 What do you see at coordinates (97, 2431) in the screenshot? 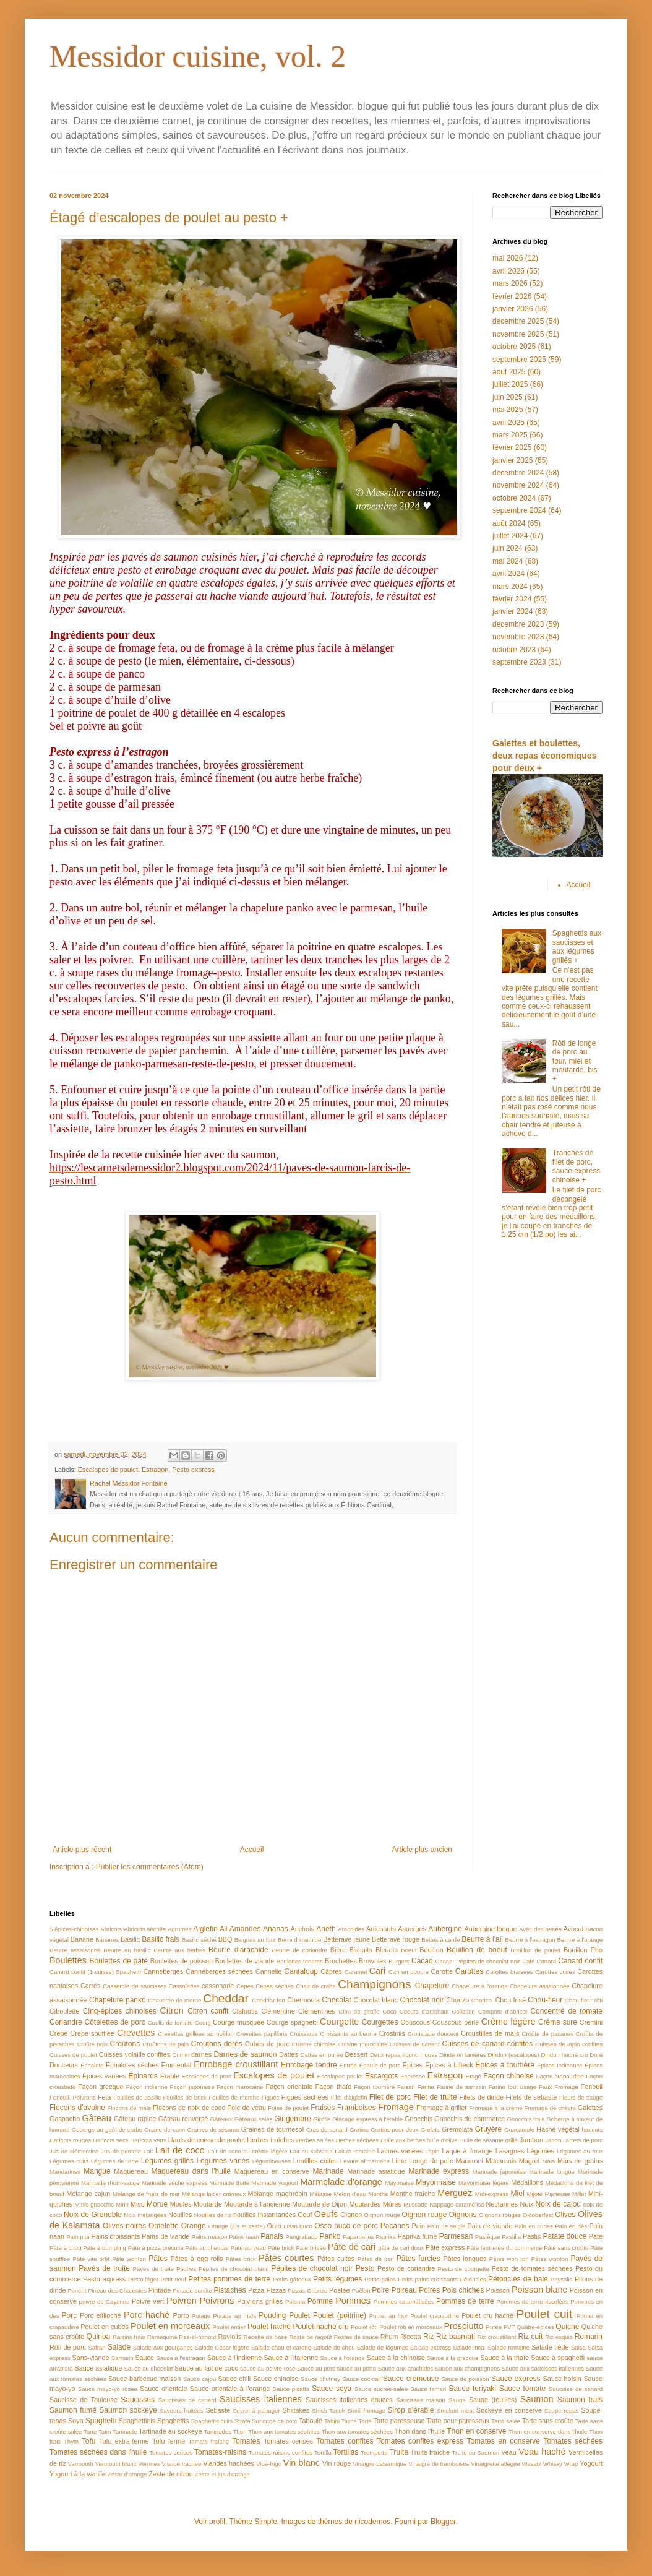
I see `Tarte Tatin` at bounding box center [97, 2431].